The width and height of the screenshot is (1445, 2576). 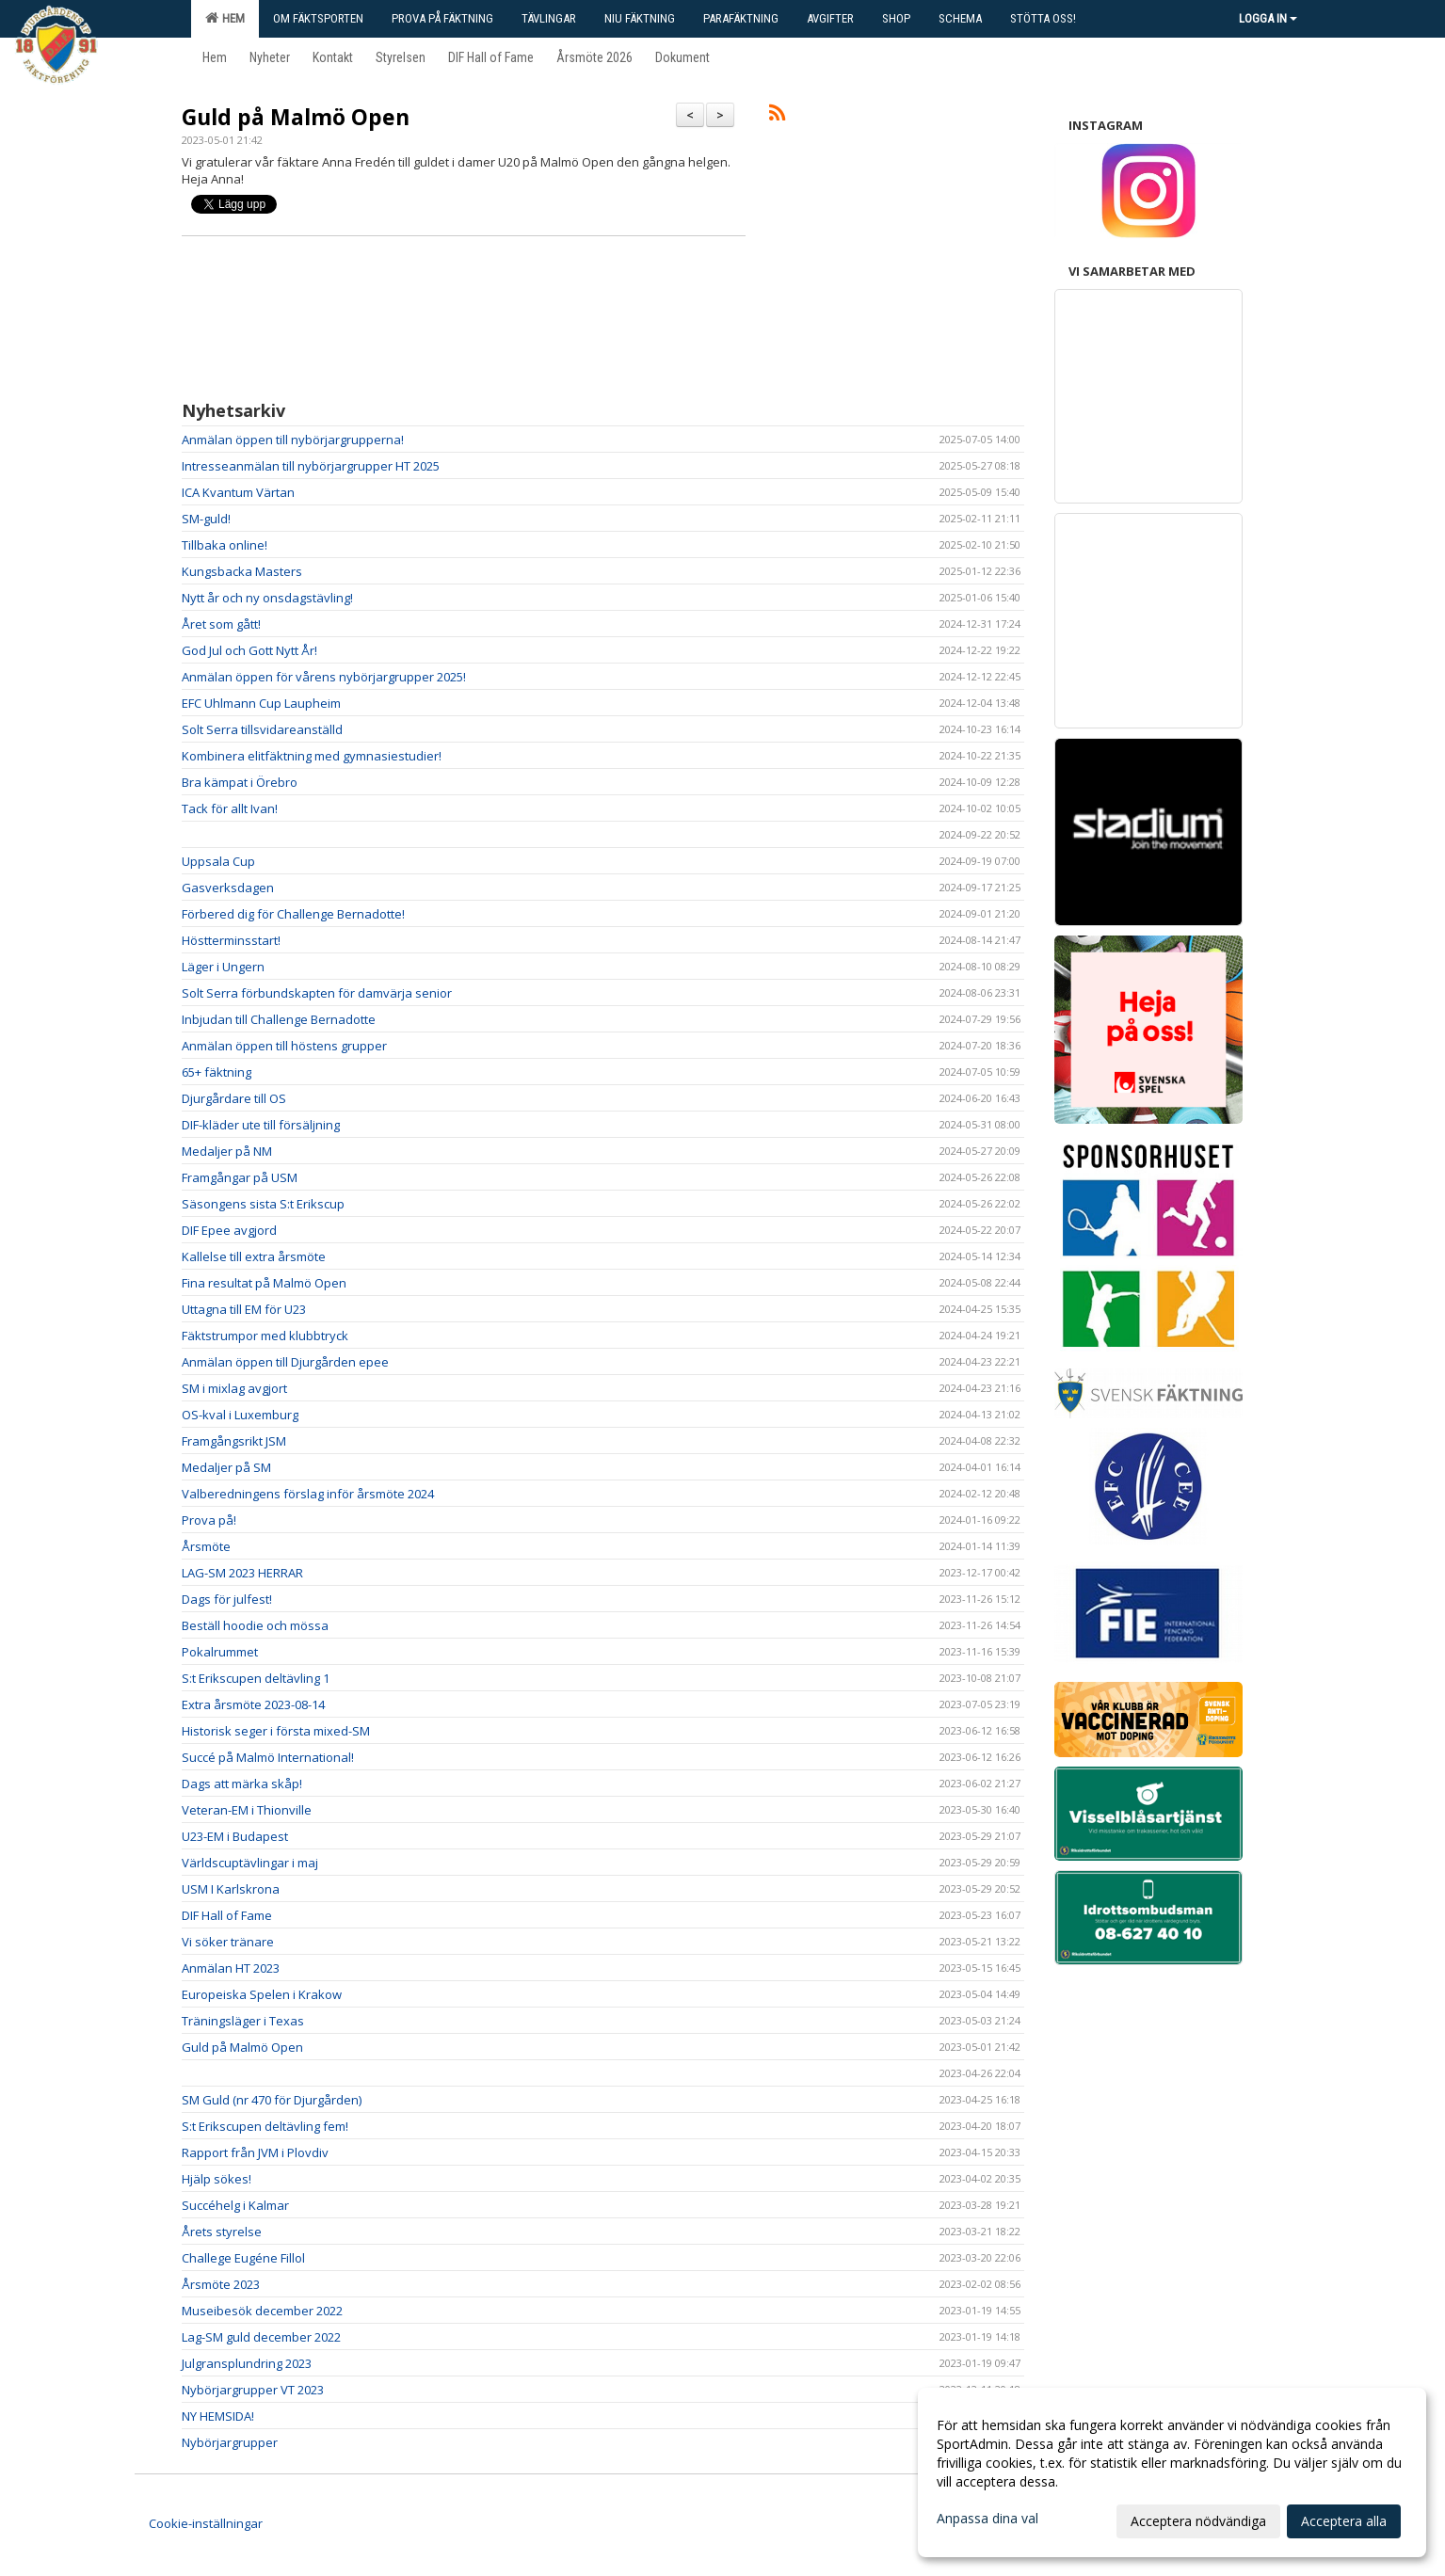 I want to click on Inbjudan till Challenge Bernadotte, so click(x=279, y=1019).